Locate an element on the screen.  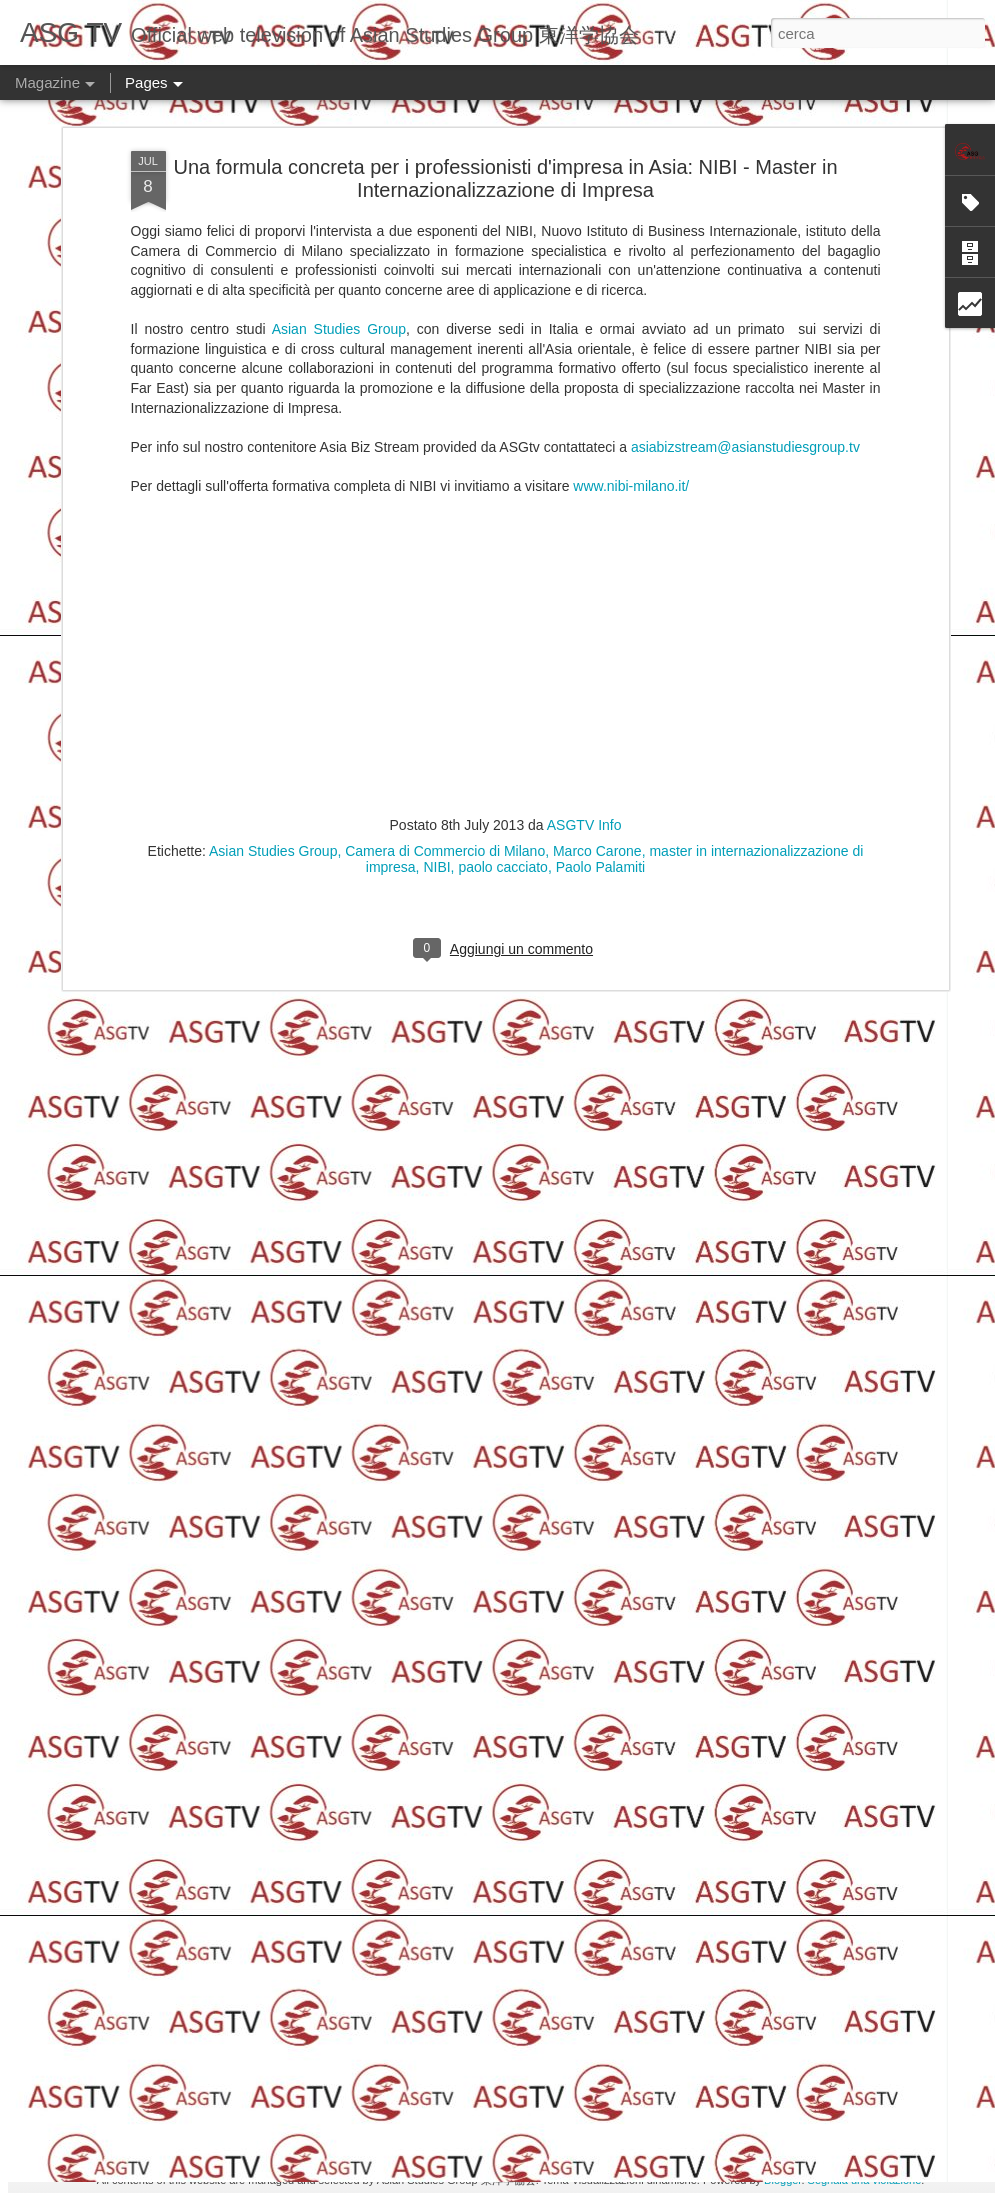
Paolo Palamiti is located at coordinates (601, 181).